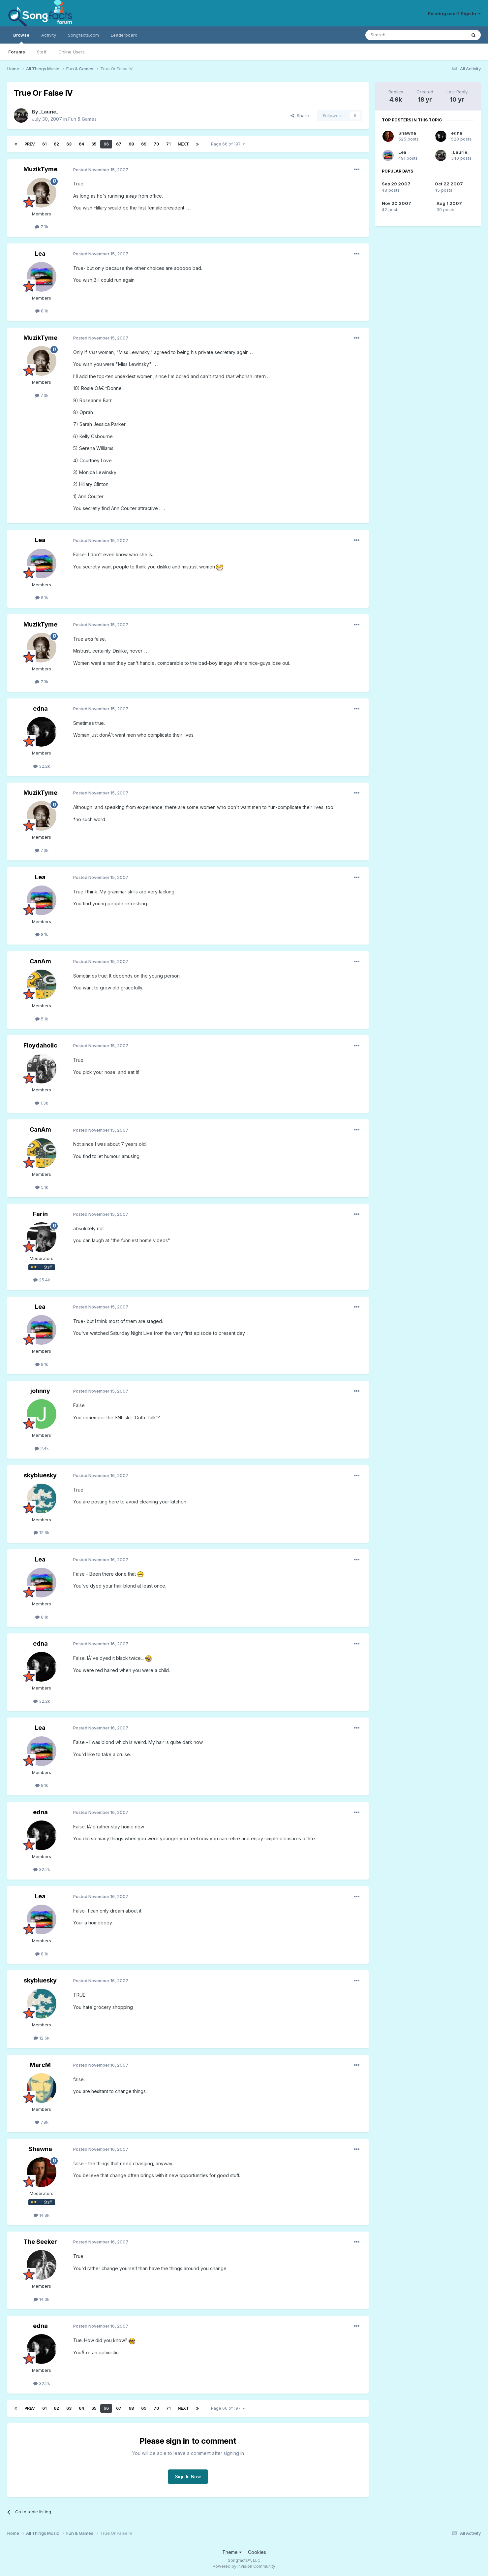  What do you see at coordinates (399, 35) in the screenshot?
I see `[Search]` at bounding box center [399, 35].